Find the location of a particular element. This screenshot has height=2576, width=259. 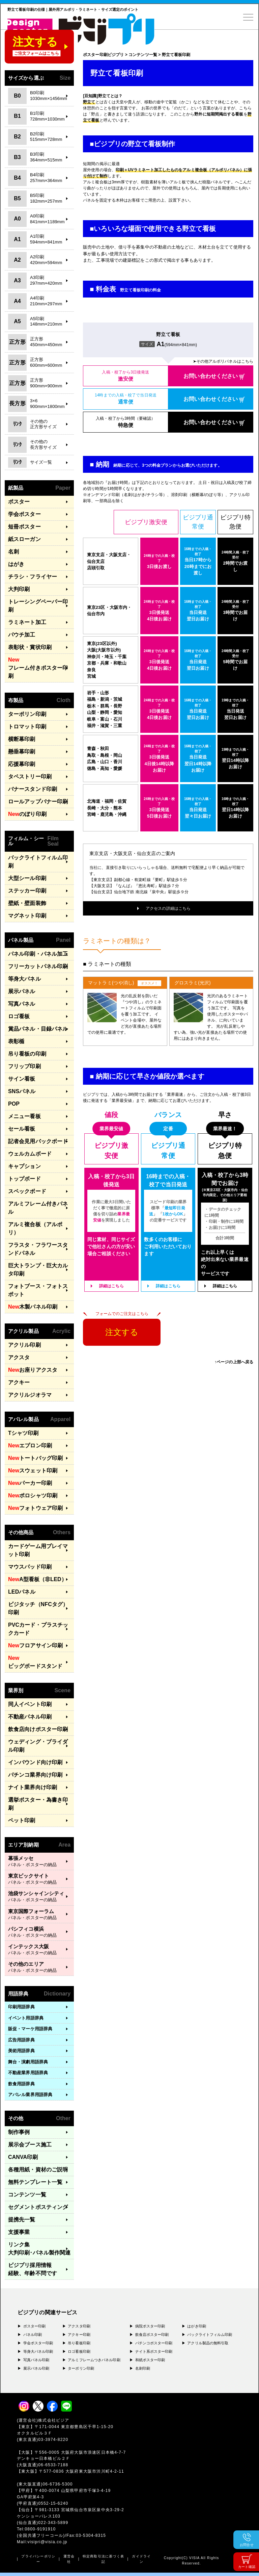

同人イベント印刷 is located at coordinates (30, 1704).